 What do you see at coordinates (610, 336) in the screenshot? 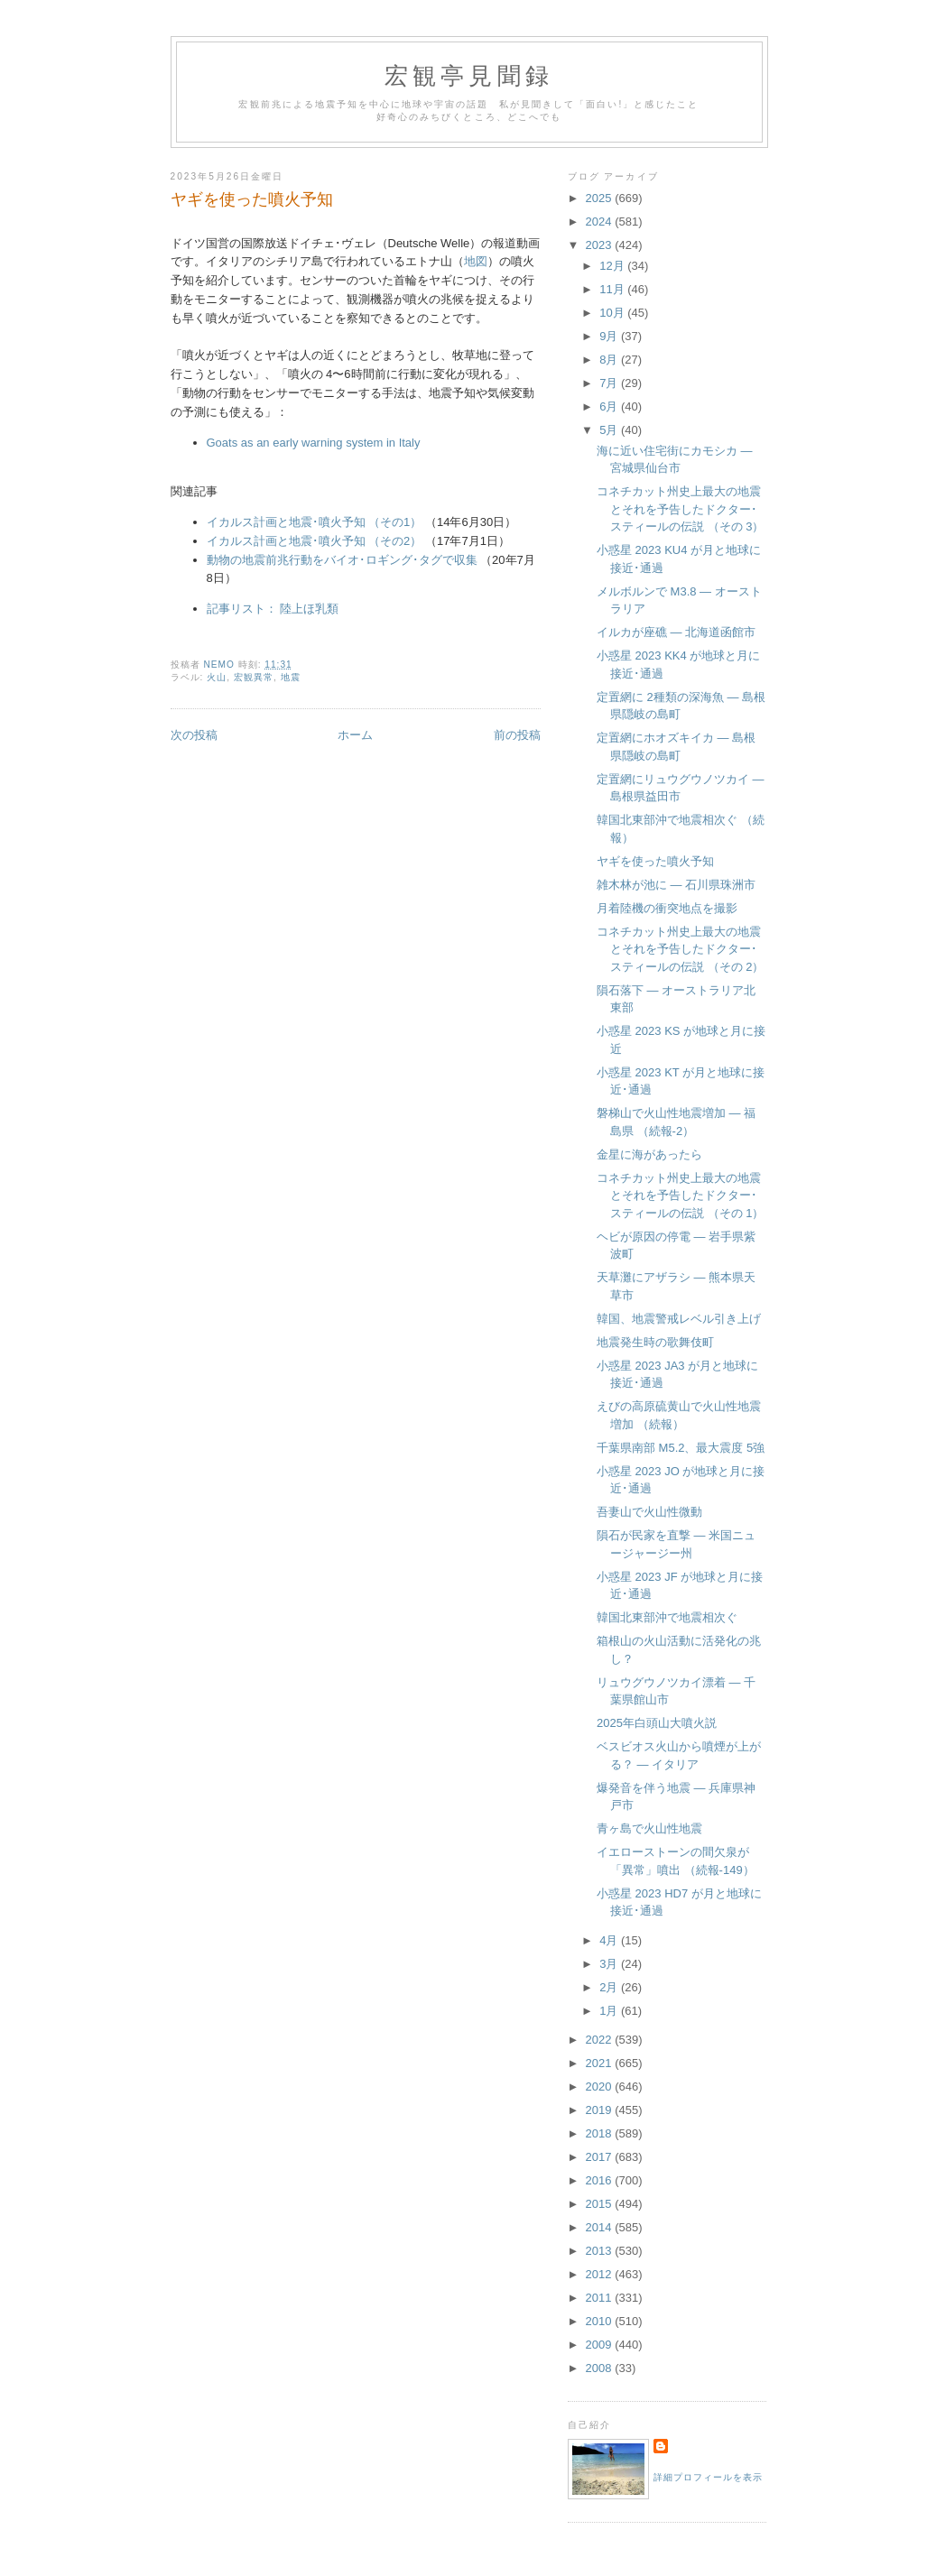
I see `9月` at bounding box center [610, 336].